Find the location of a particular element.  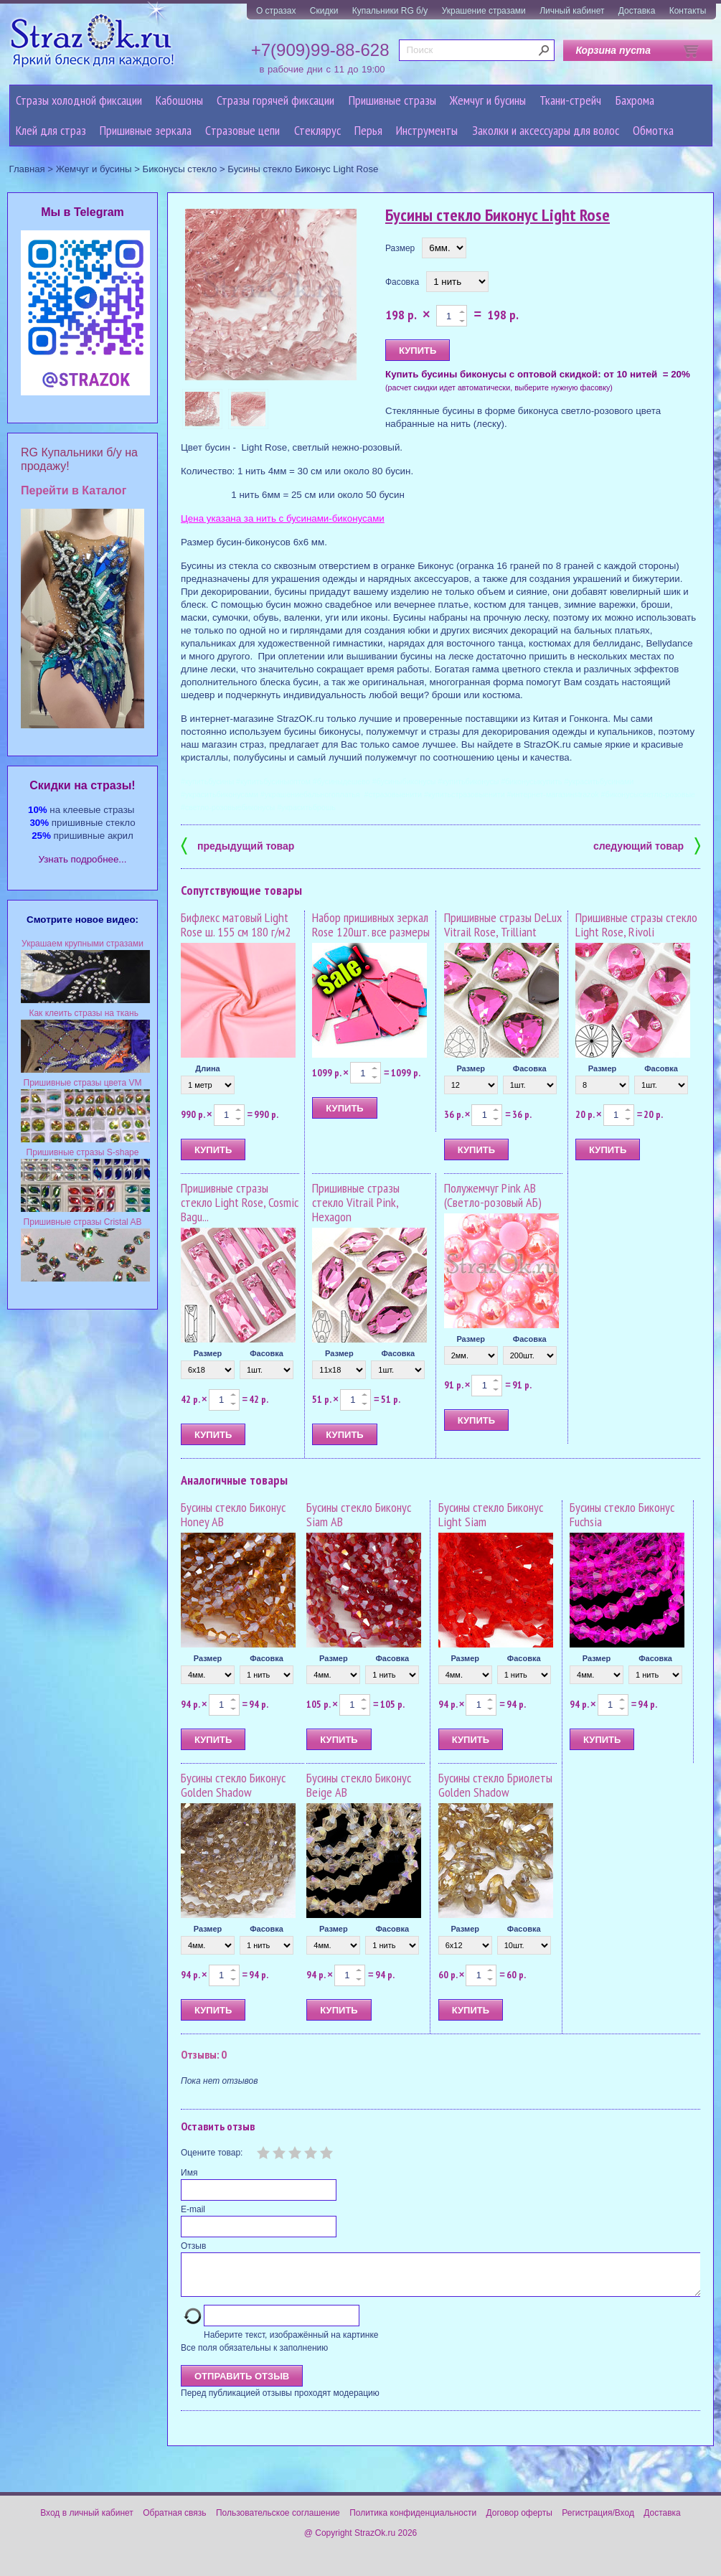

следующий товар is located at coordinates (646, 845).